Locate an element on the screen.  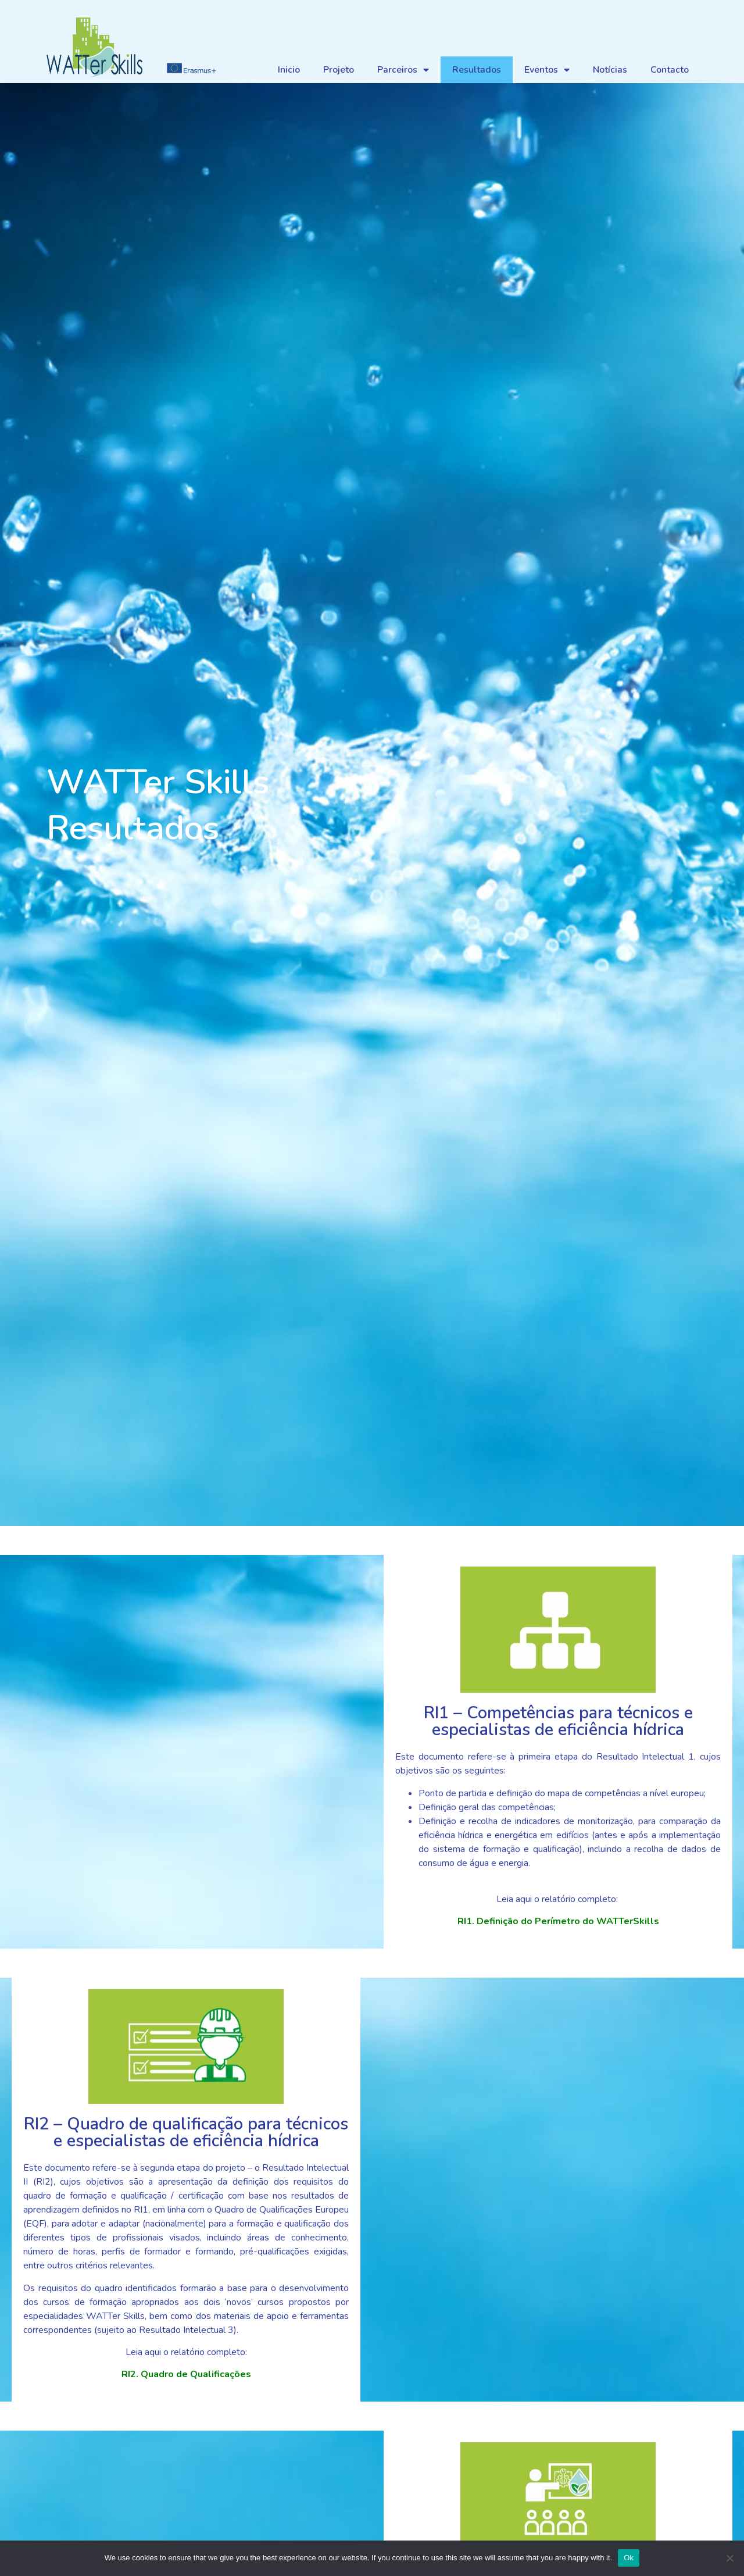
Parceiros is located at coordinates (403, 69).